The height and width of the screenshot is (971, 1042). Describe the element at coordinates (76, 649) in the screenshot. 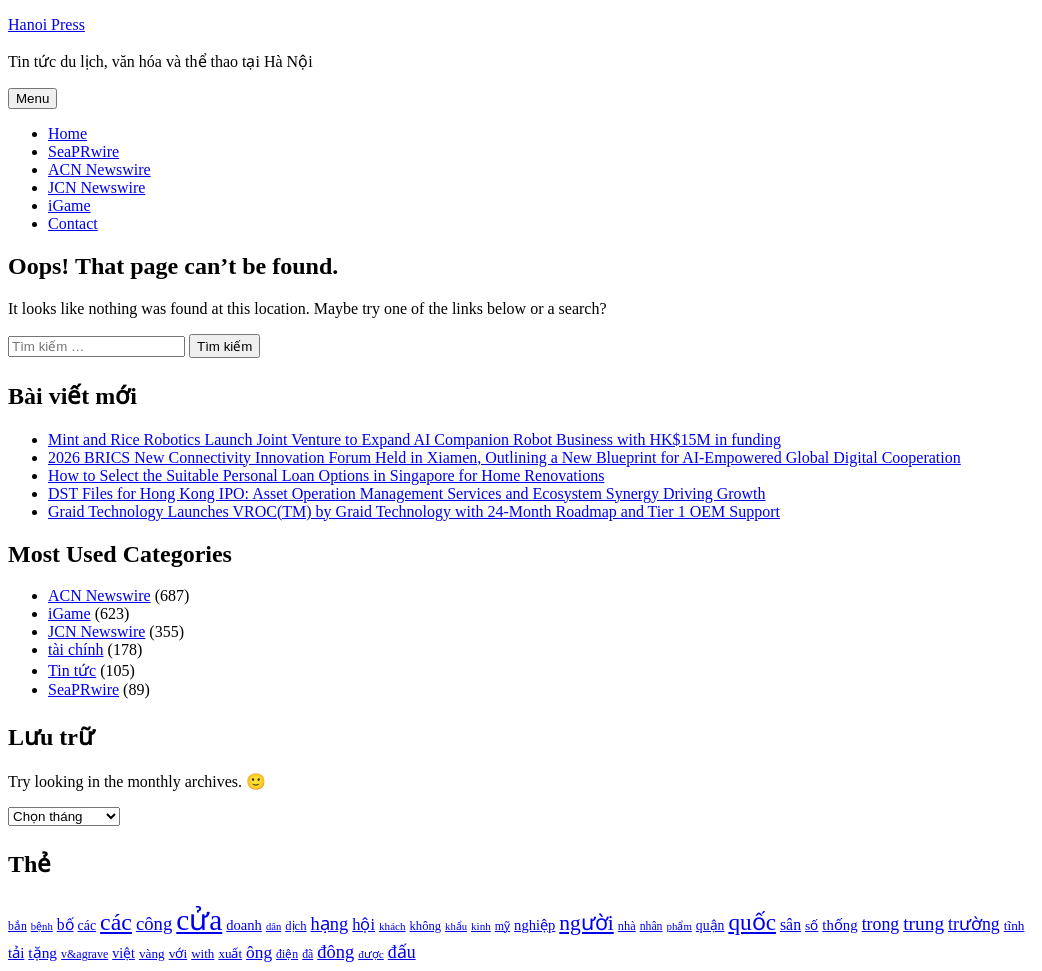

I see `tài chính` at that location.